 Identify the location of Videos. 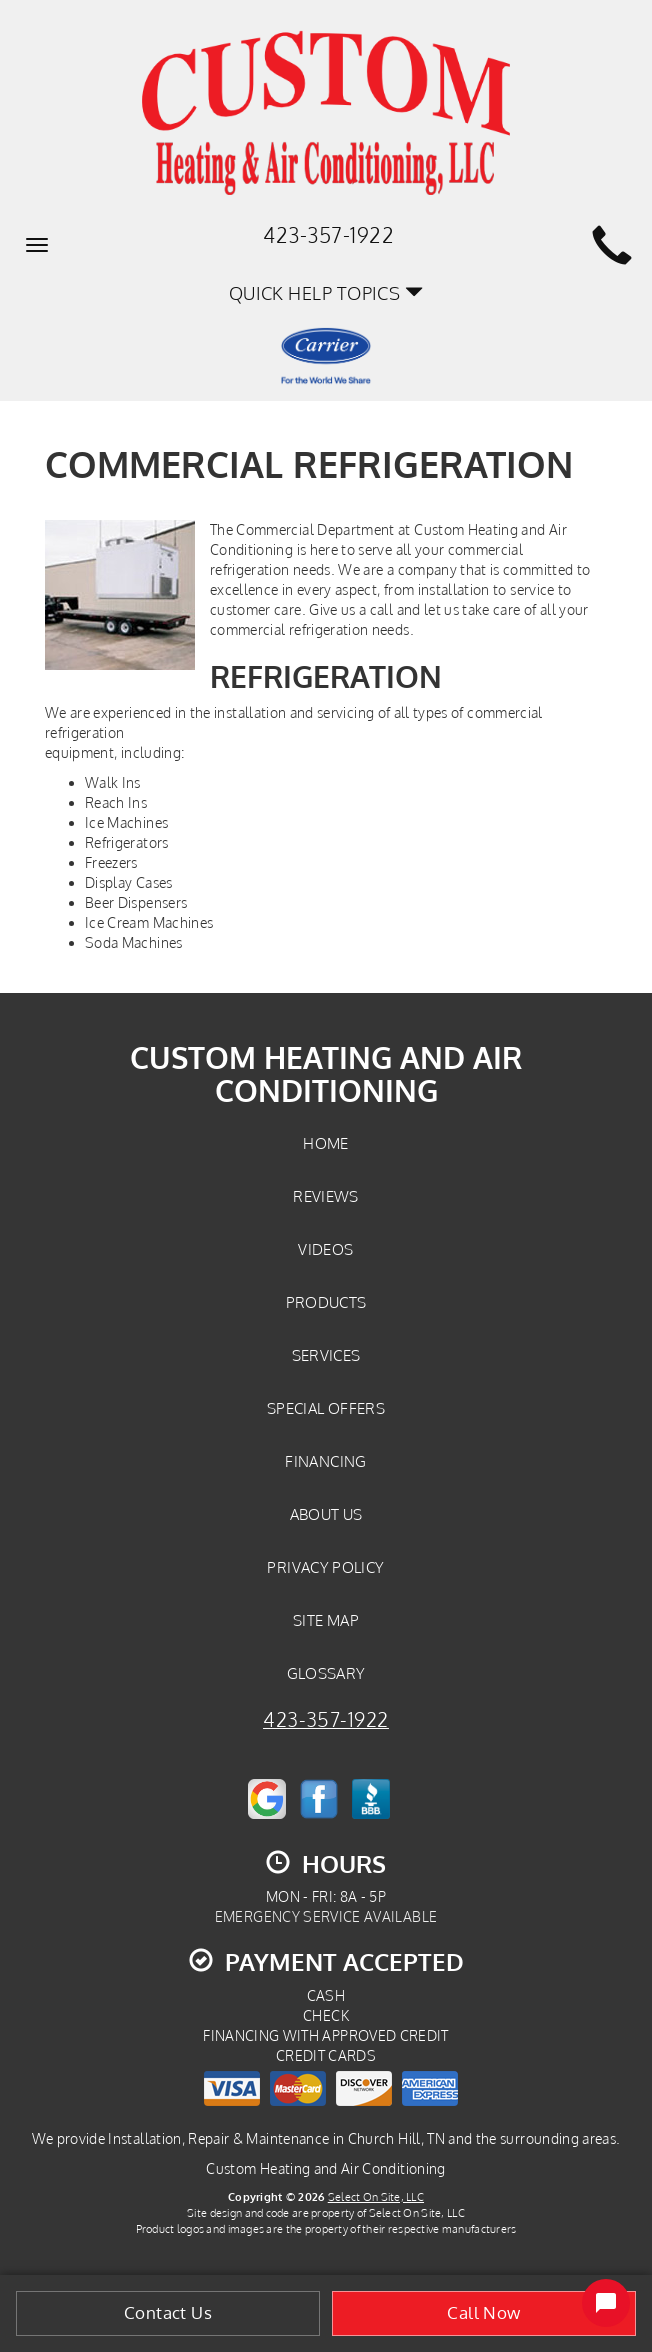
(325, 1249).